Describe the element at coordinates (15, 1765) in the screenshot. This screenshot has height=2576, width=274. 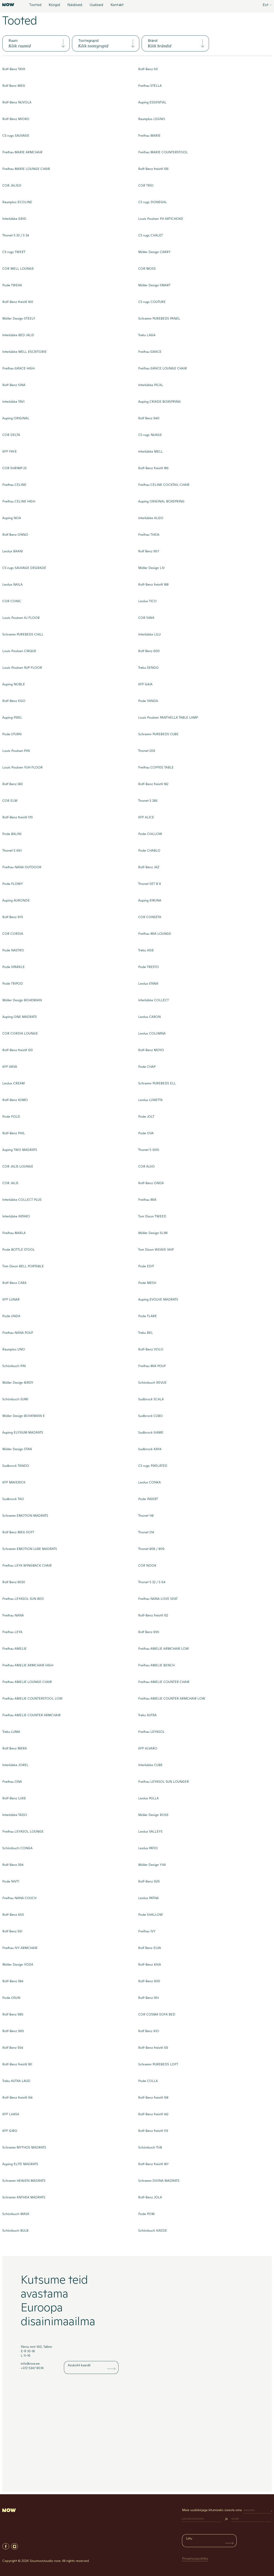
I see `Interlübke JOREL` at that location.